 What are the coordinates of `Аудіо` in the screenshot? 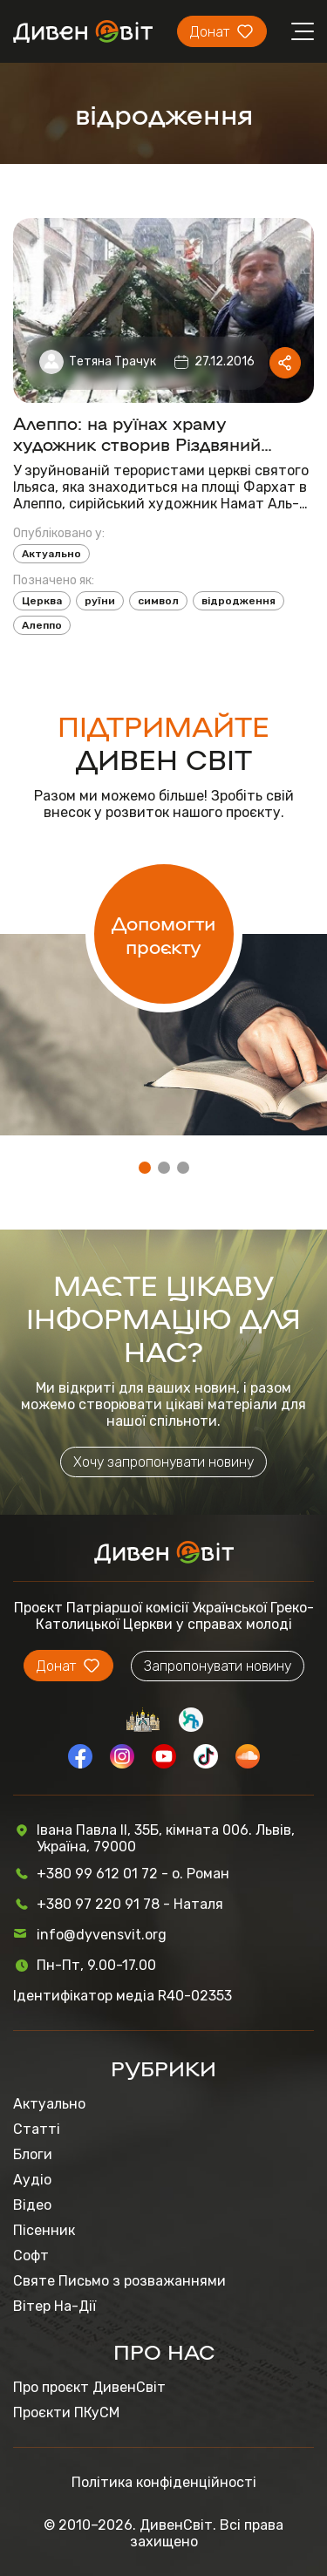 It's located at (32, 2179).